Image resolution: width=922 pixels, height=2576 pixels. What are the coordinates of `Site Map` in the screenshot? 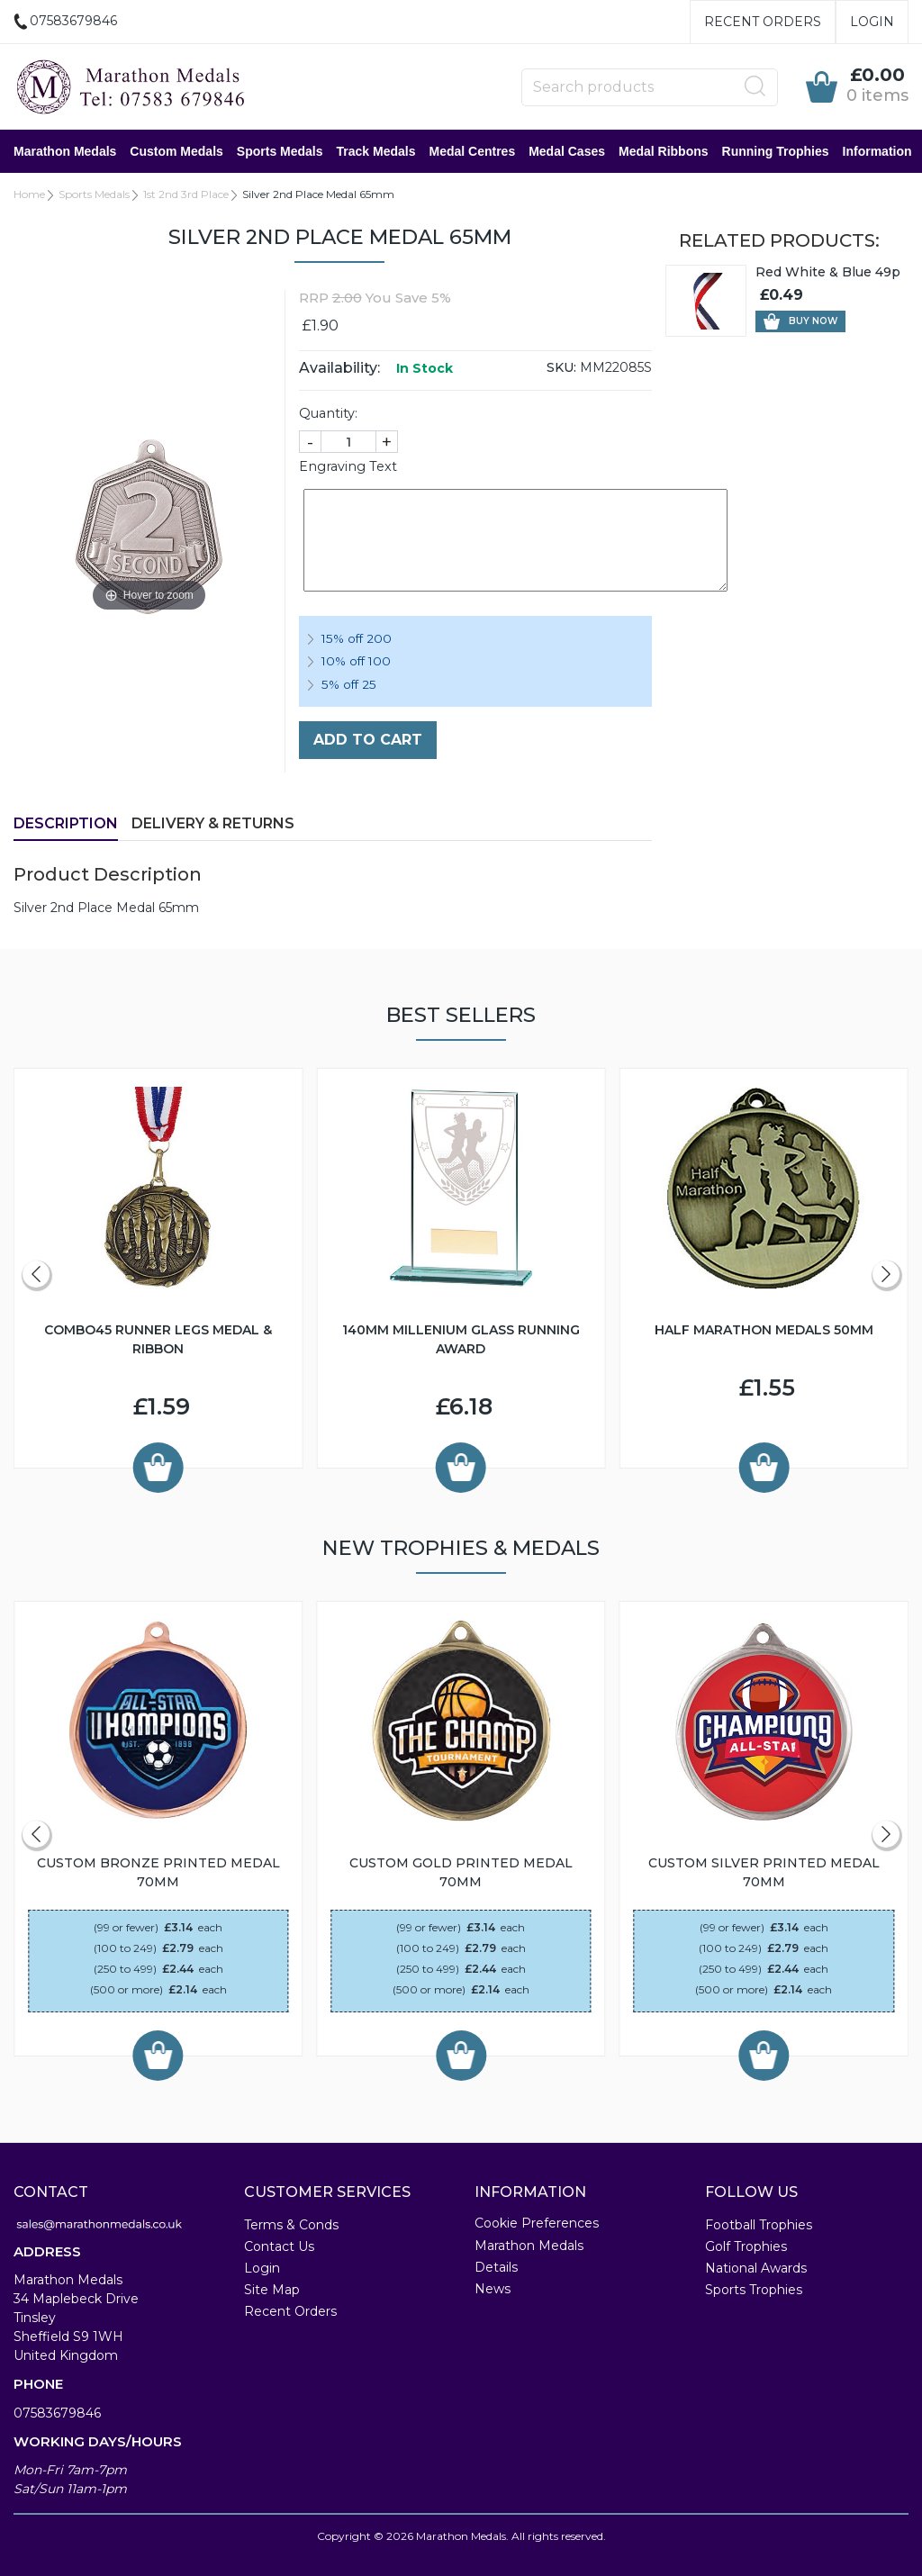 It's located at (272, 2290).